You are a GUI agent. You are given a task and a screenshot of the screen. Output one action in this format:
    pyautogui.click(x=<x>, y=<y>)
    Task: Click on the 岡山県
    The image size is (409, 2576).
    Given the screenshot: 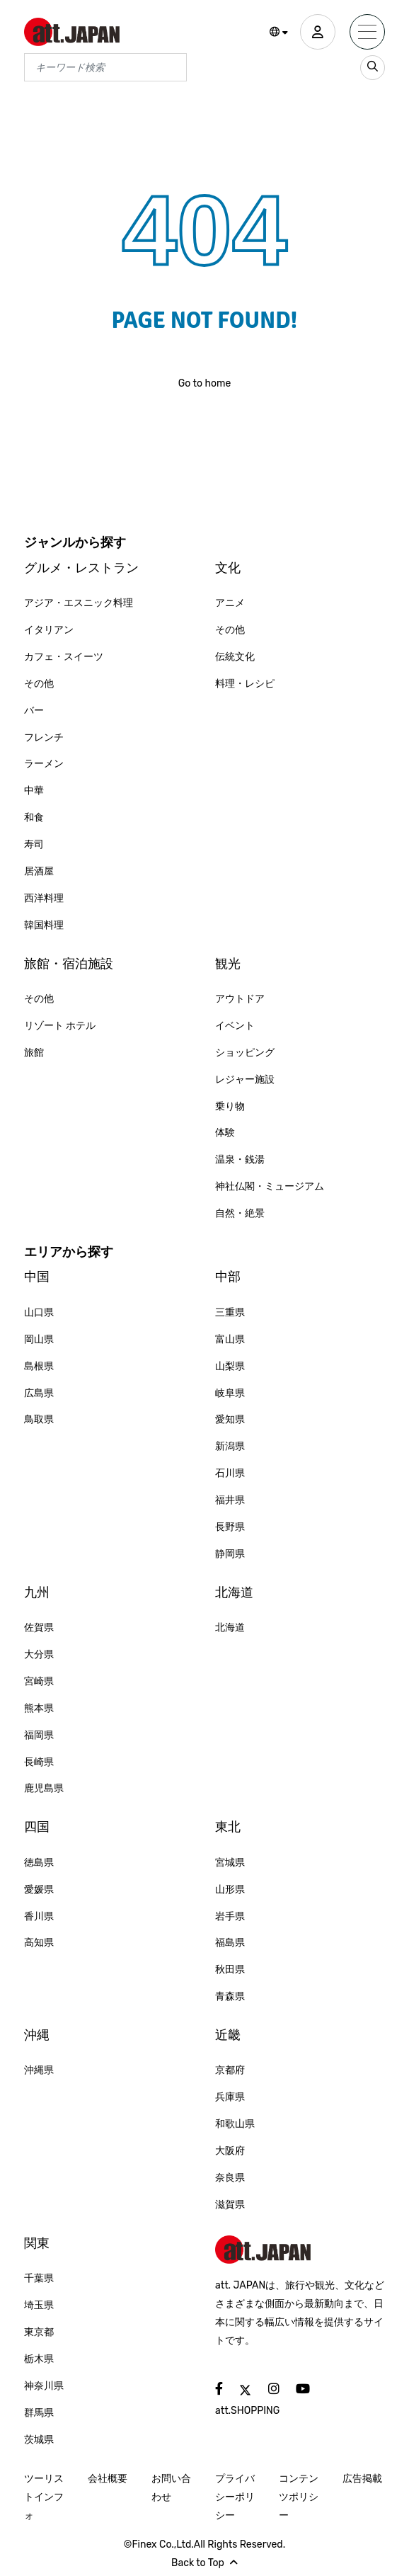 What is the action you would take?
    pyautogui.click(x=39, y=1339)
    